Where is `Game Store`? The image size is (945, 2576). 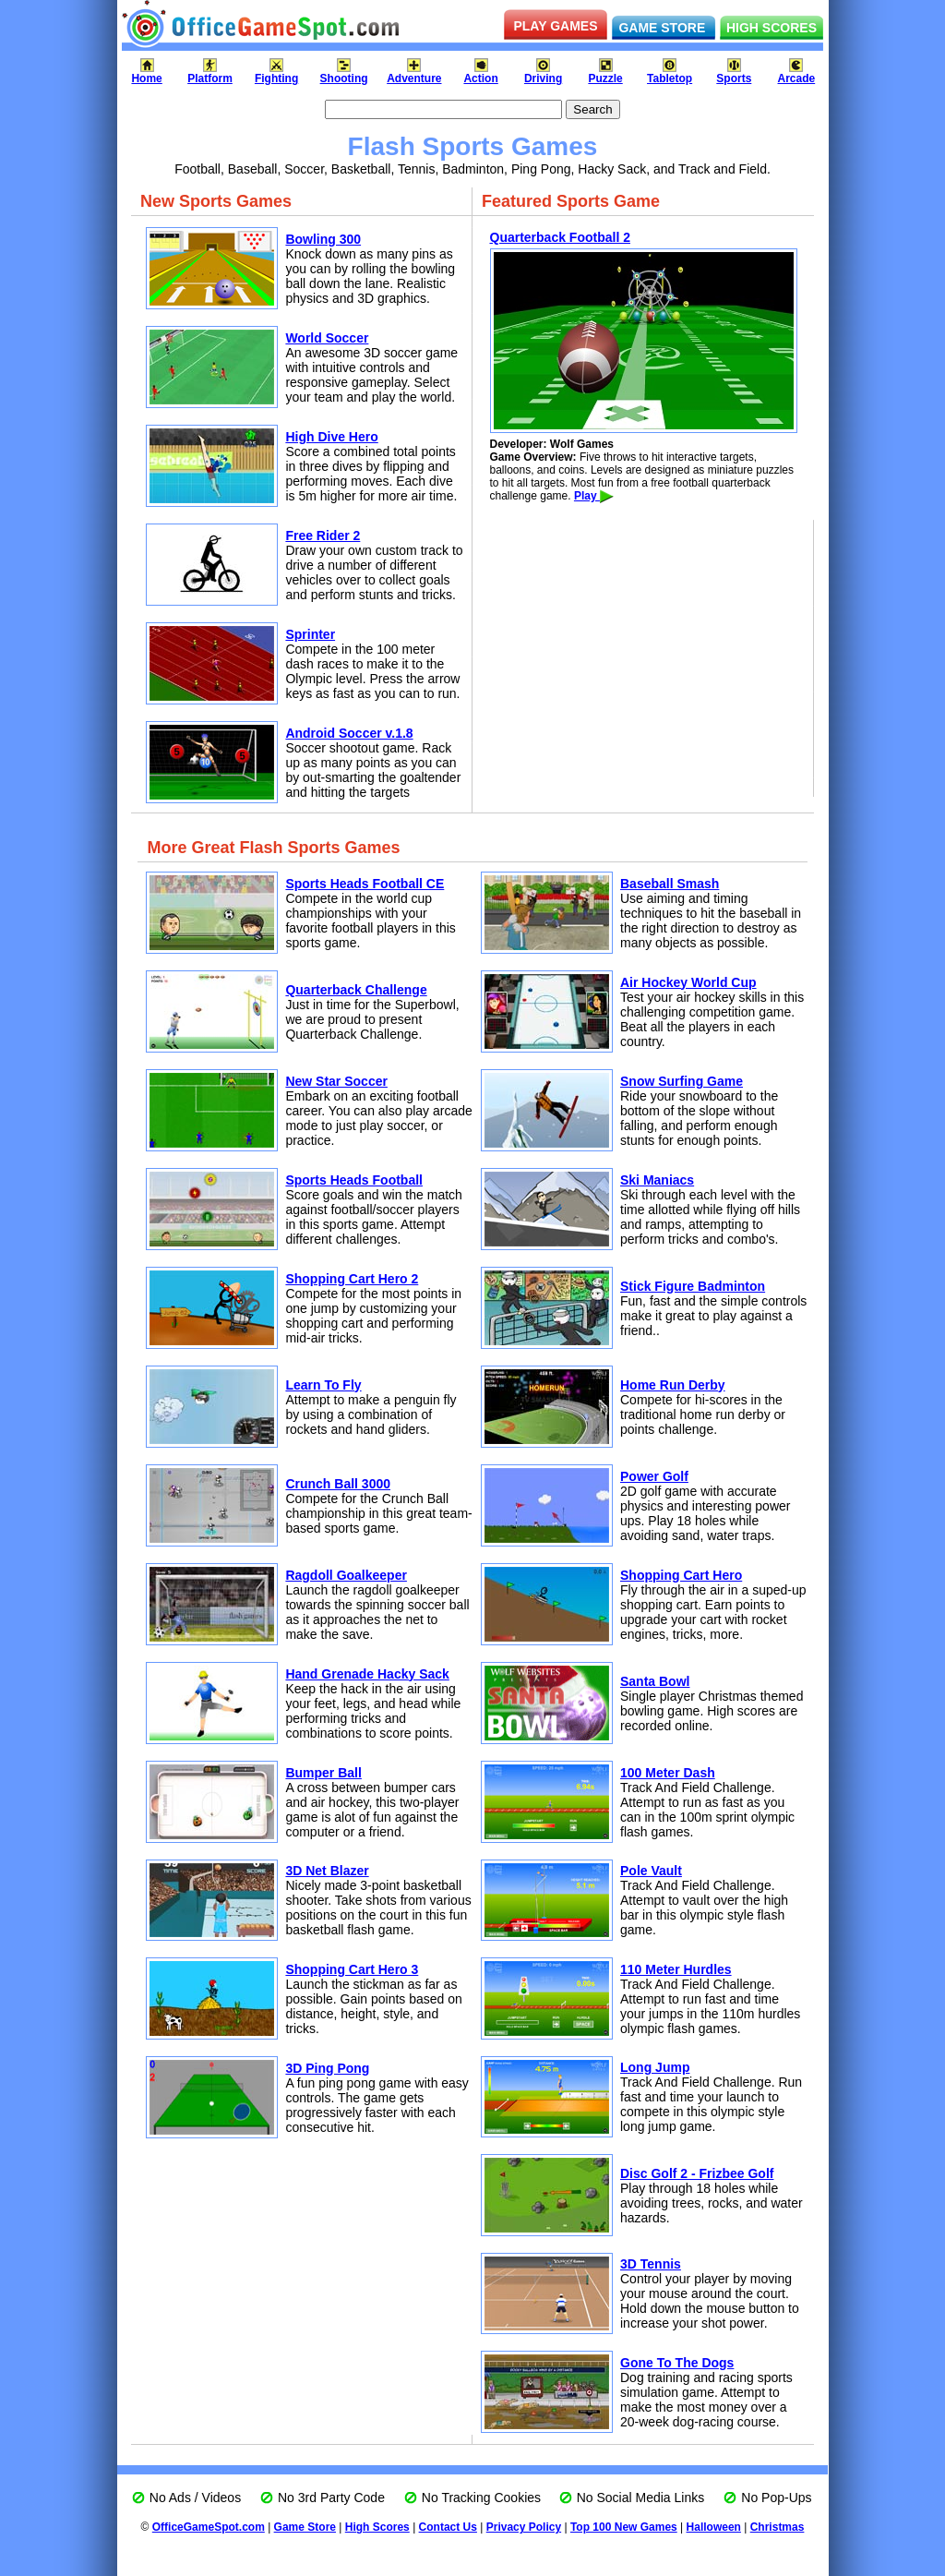 Game Store is located at coordinates (305, 2527).